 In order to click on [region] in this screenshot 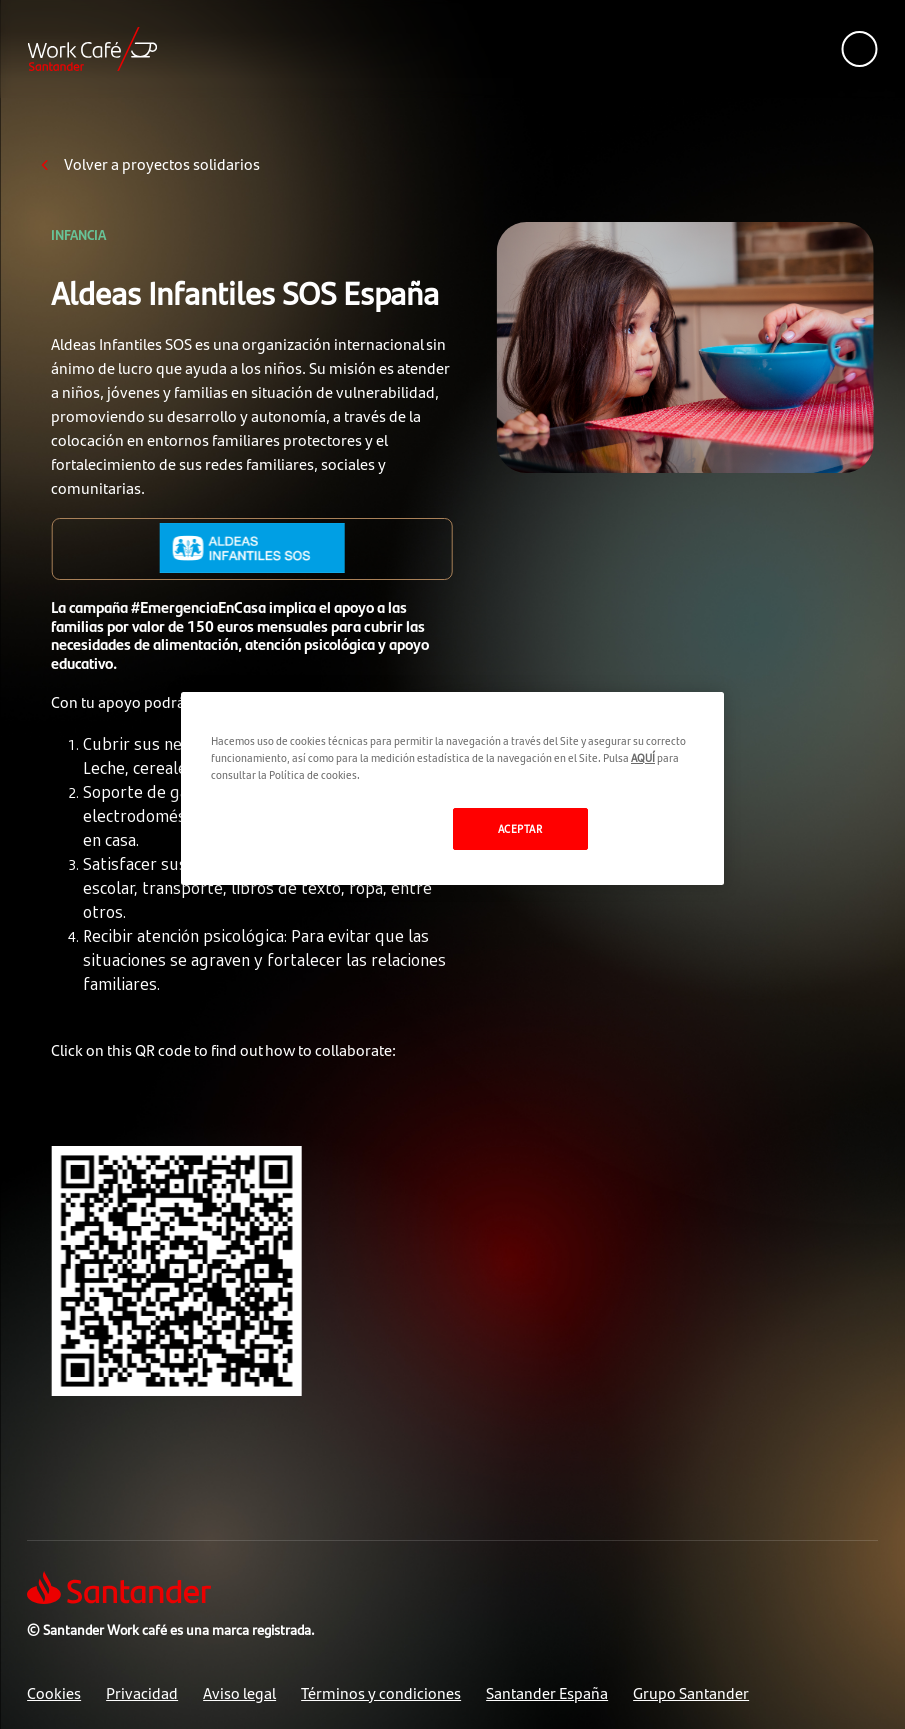, I will do `click(452, 788)`.